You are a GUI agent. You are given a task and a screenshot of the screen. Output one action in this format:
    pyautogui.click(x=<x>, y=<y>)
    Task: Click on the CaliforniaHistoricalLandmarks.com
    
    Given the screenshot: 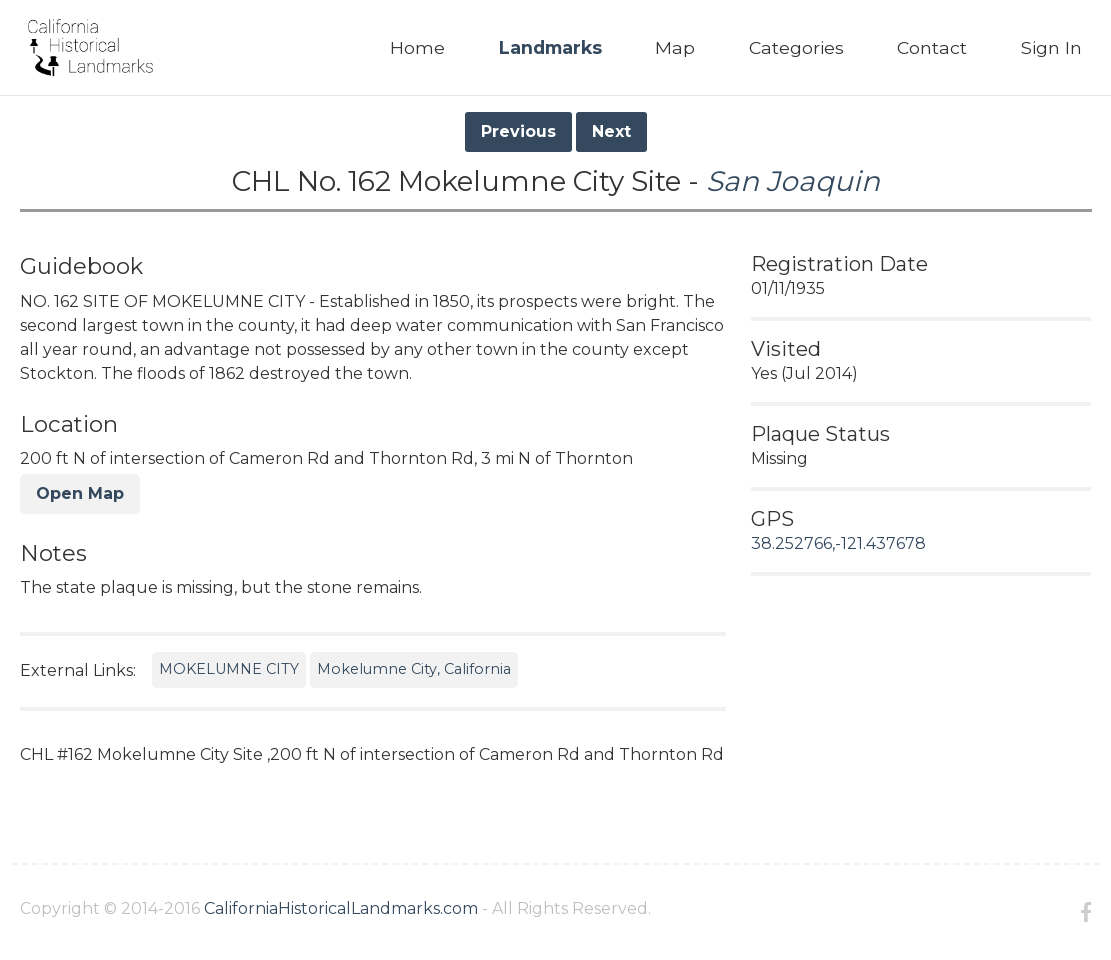 What is the action you would take?
    pyautogui.click(x=341, y=908)
    